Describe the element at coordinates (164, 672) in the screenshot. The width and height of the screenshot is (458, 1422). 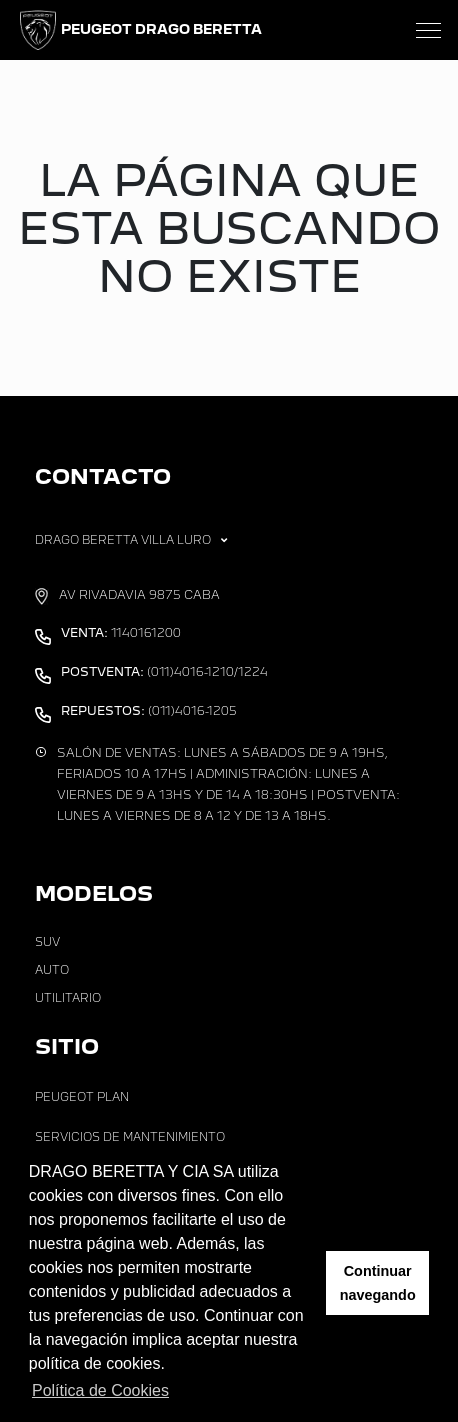
I see `(011)4016-1210/1224` at that location.